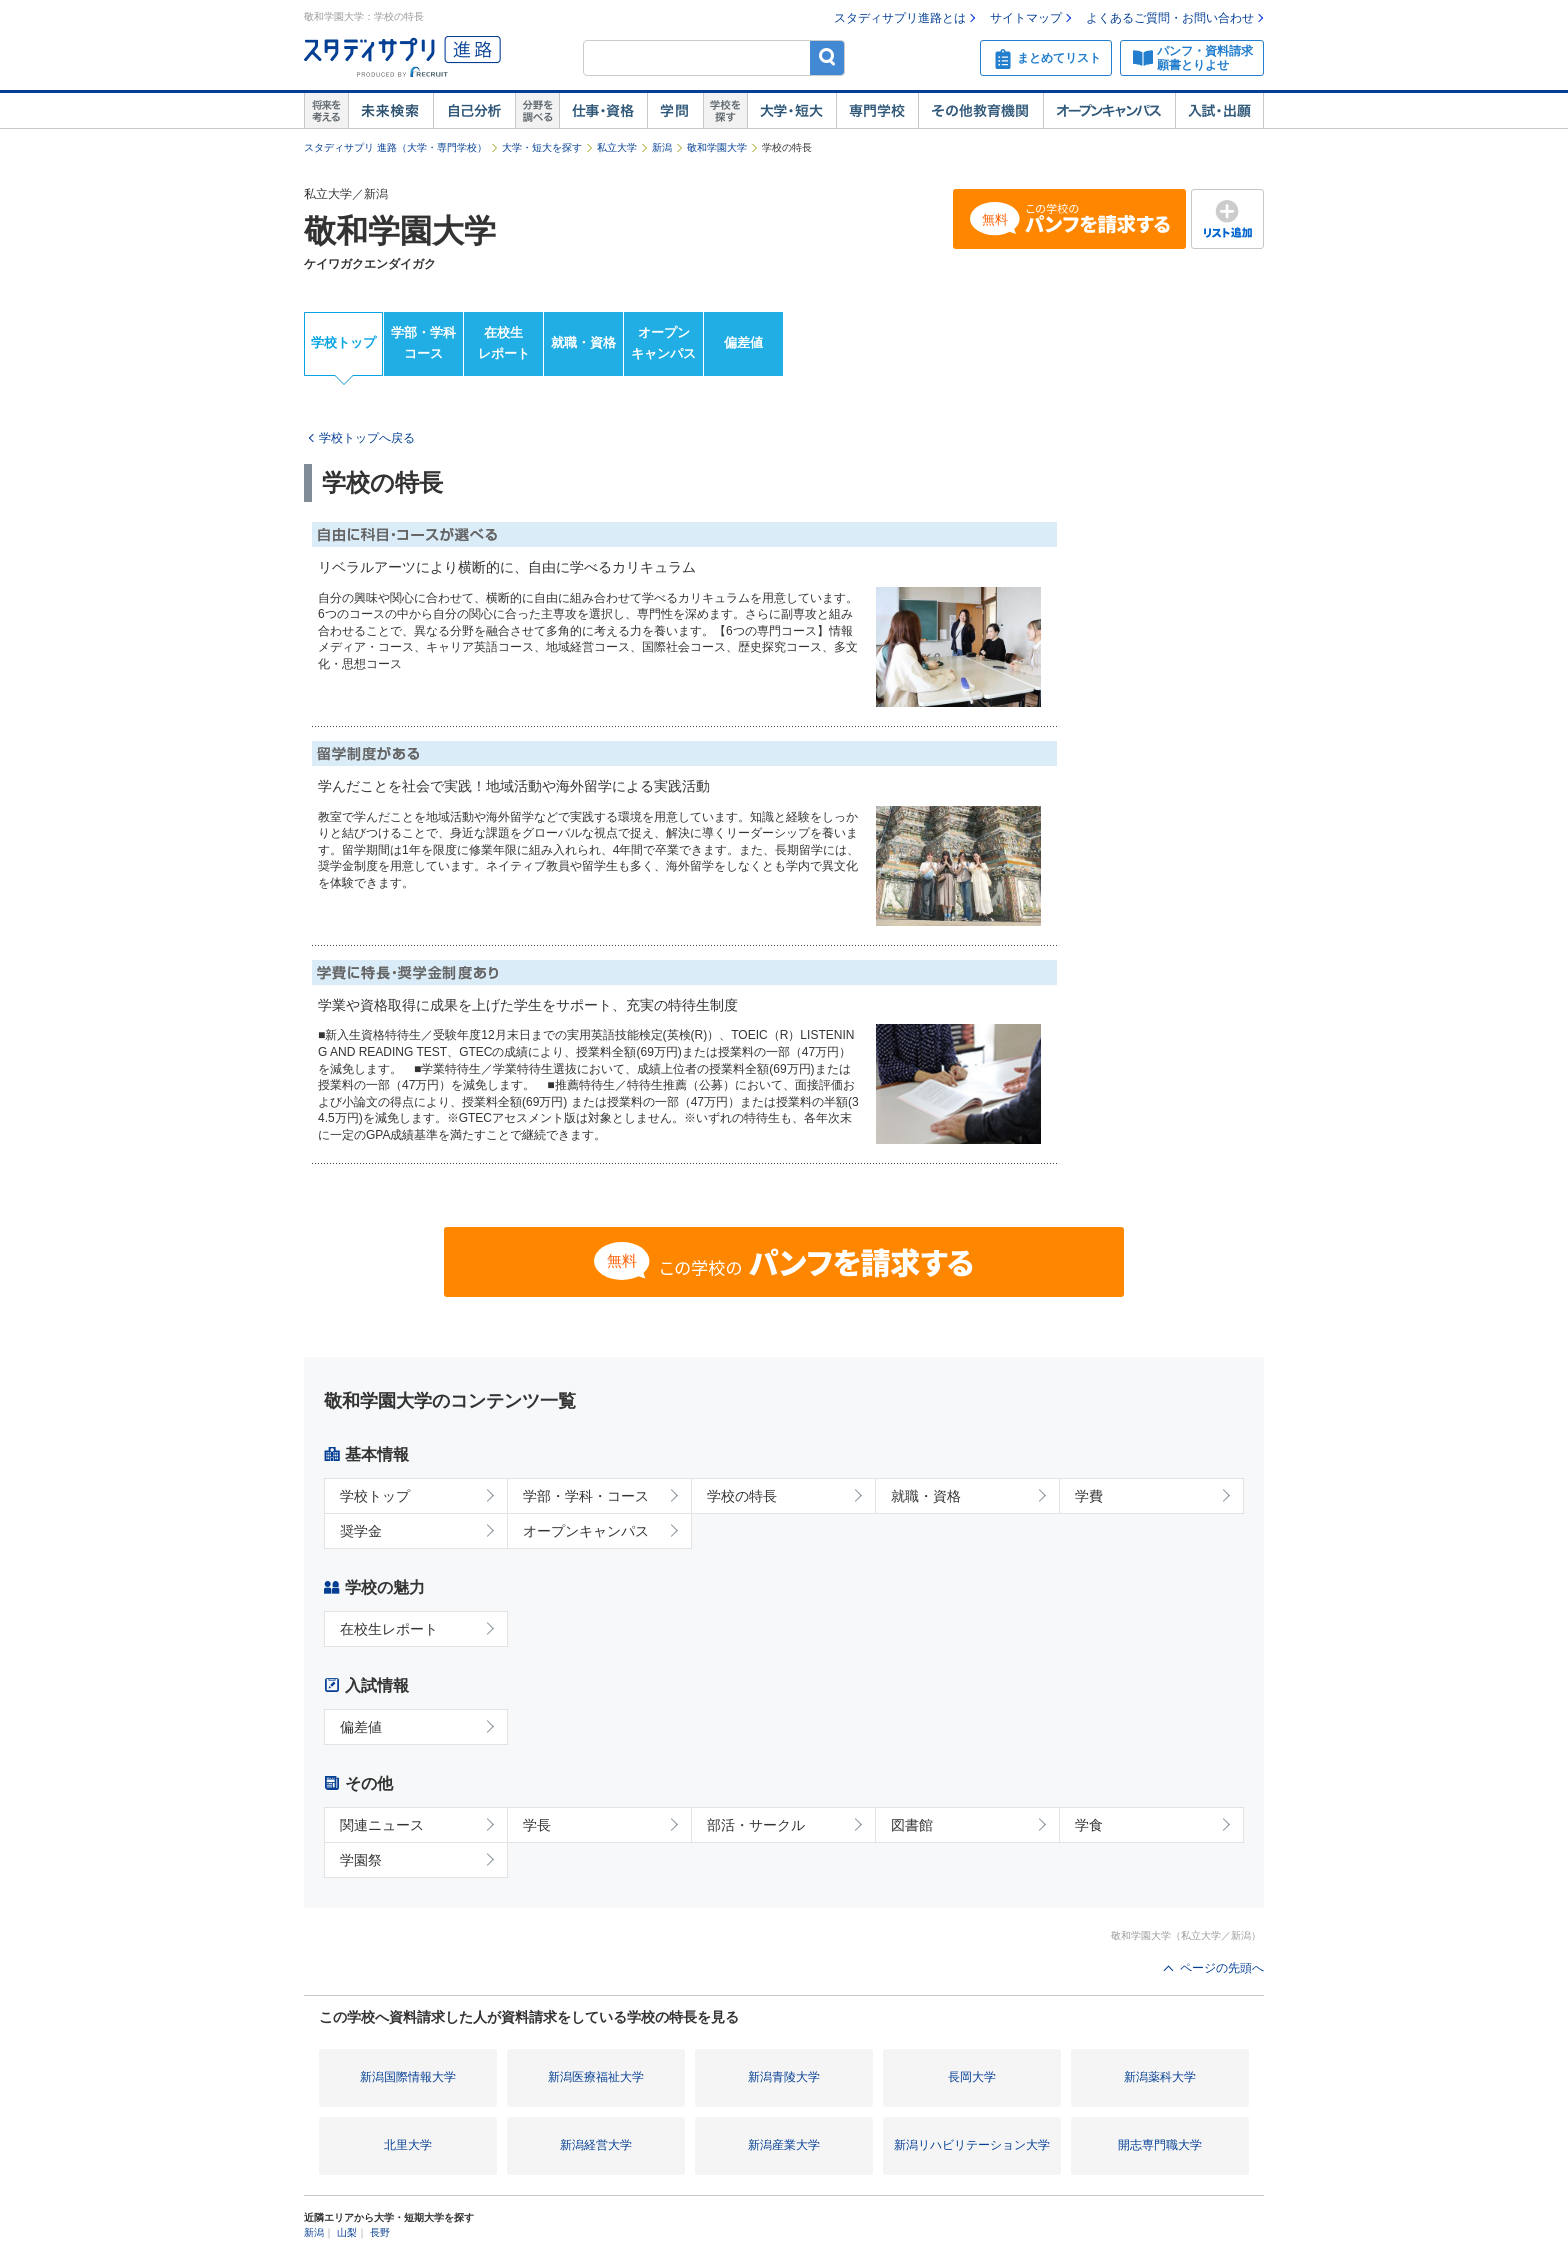 This screenshot has width=1568, height=2257. What do you see at coordinates (408, 2077) in the screenshot?
I see `新潟国際情報大学` at bounding box center [408, 2077].